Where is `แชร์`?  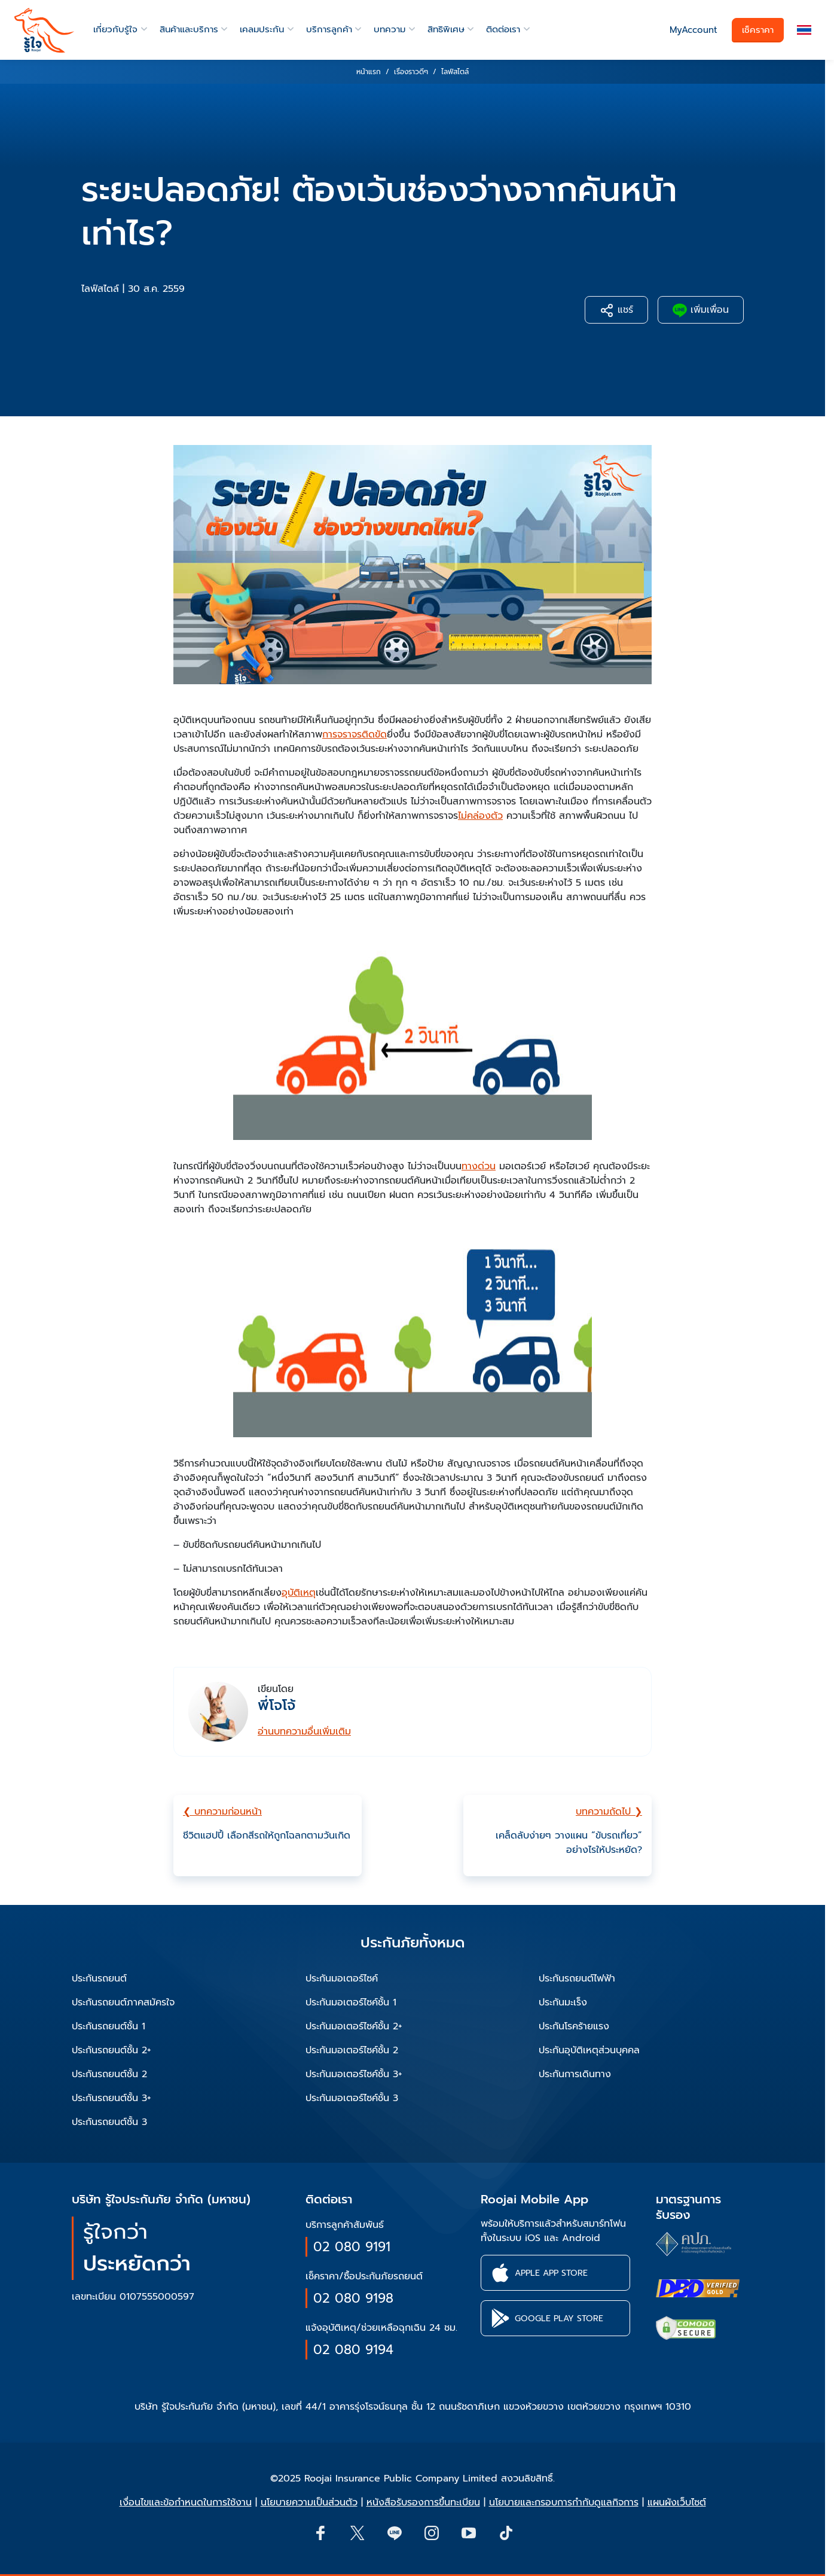
แชร์ is located at coordinates (616, 310).